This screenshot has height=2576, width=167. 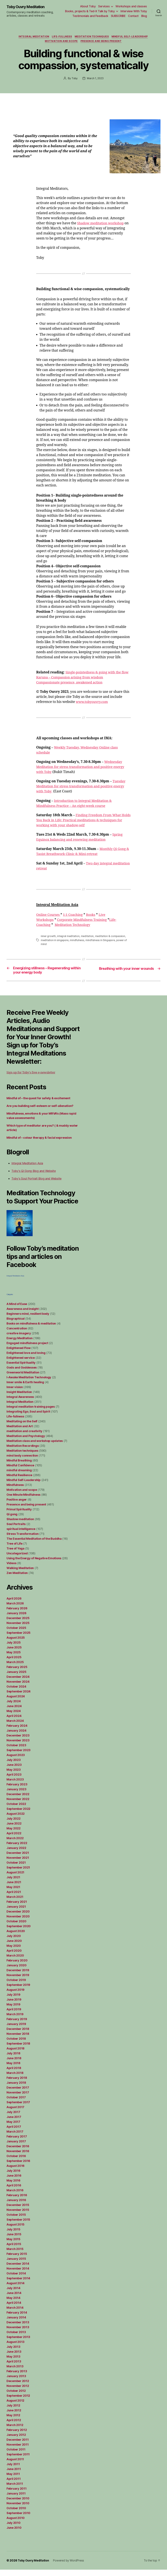 What do you see at coordinates (18, 2509) in the screenshot?
I see `November 2010` at bounding box center [18, 2509].